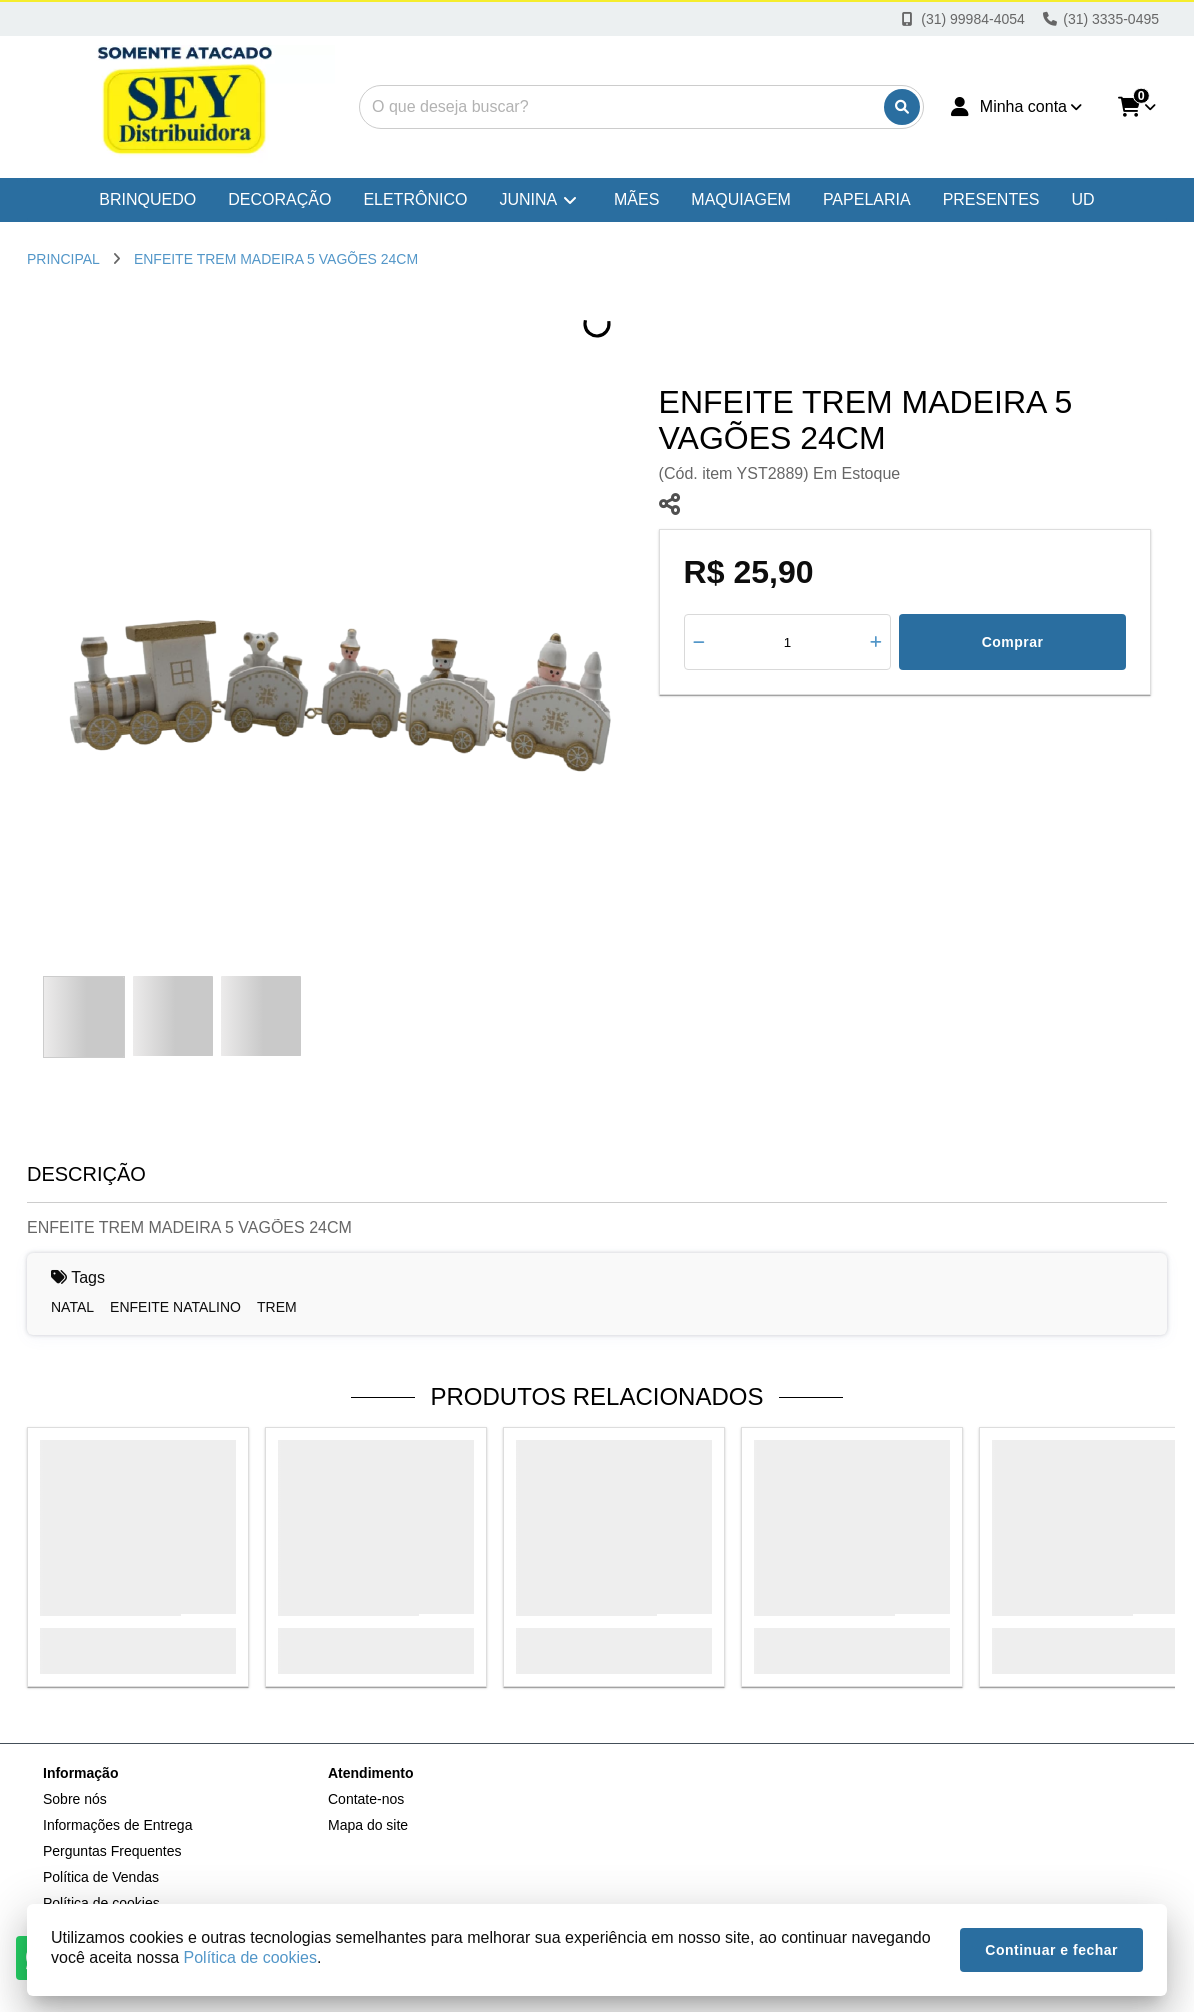 This screenshot has height=2012, width=1194. What do you see at coordinates (101, 1877) in the screenshot?
I see `Política de Vendas` at bounding box center [101, 1877].